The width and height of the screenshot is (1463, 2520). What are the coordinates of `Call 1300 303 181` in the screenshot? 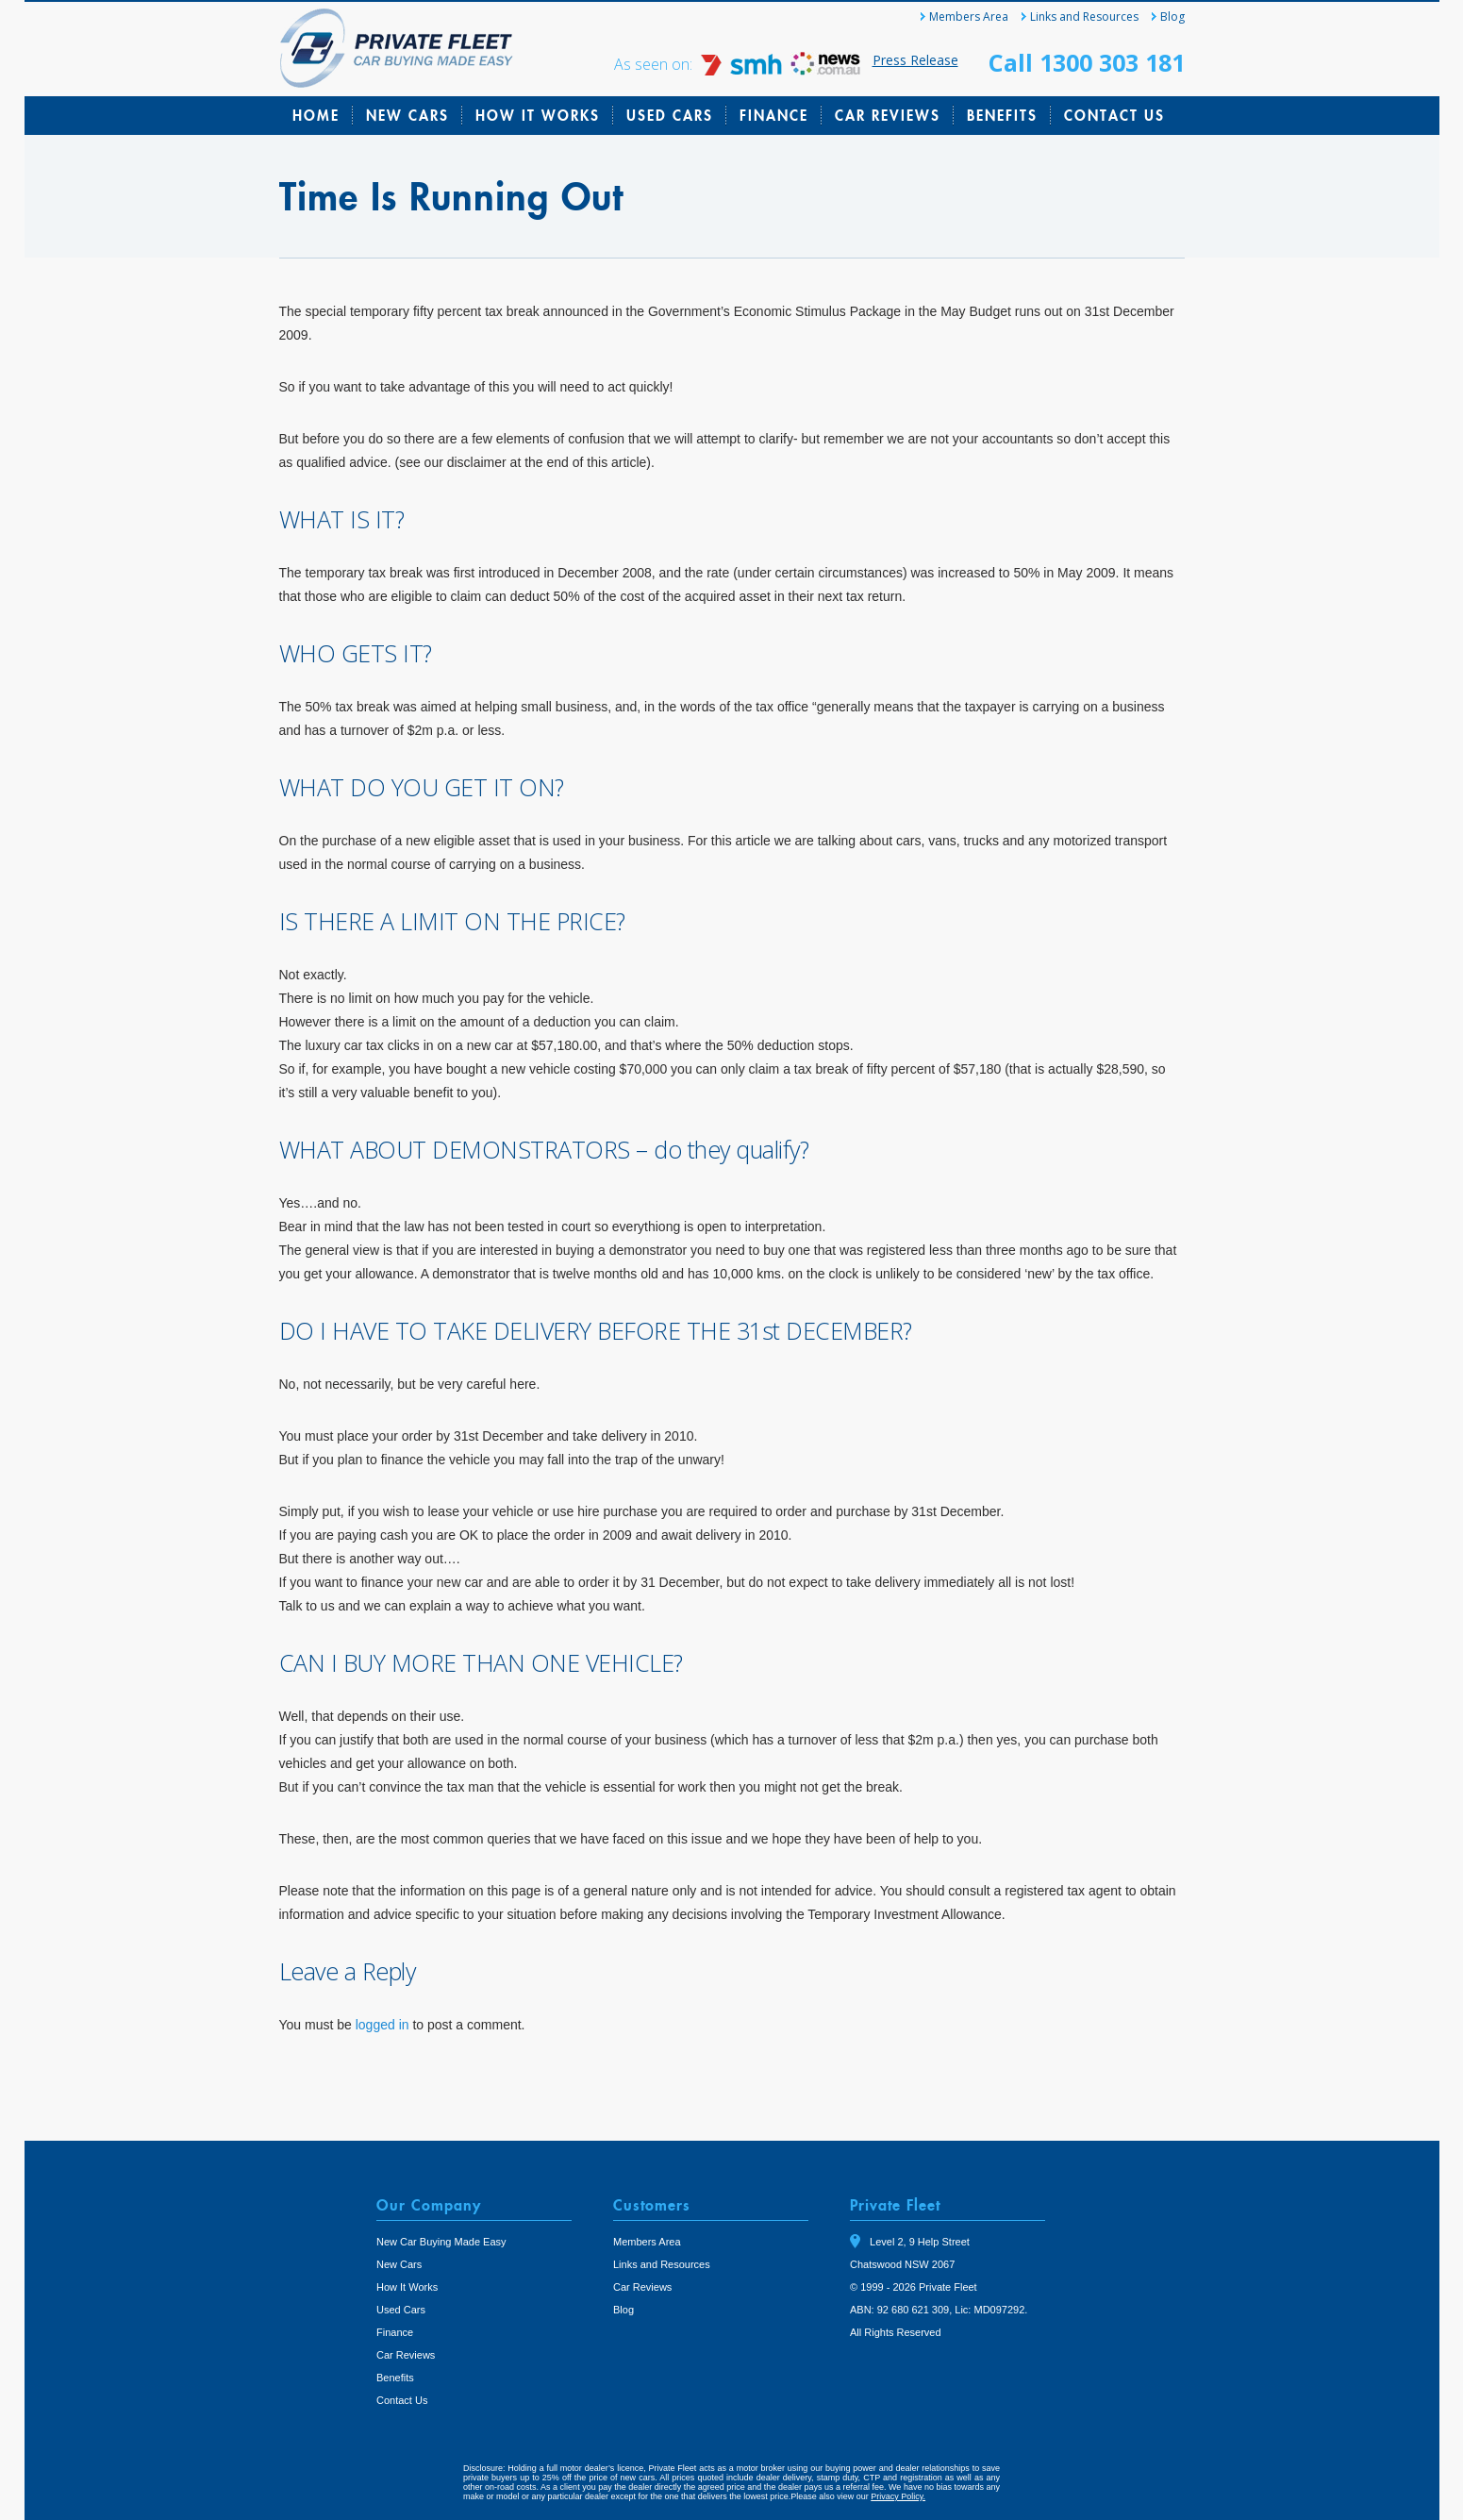 It's located at (1087, 62).